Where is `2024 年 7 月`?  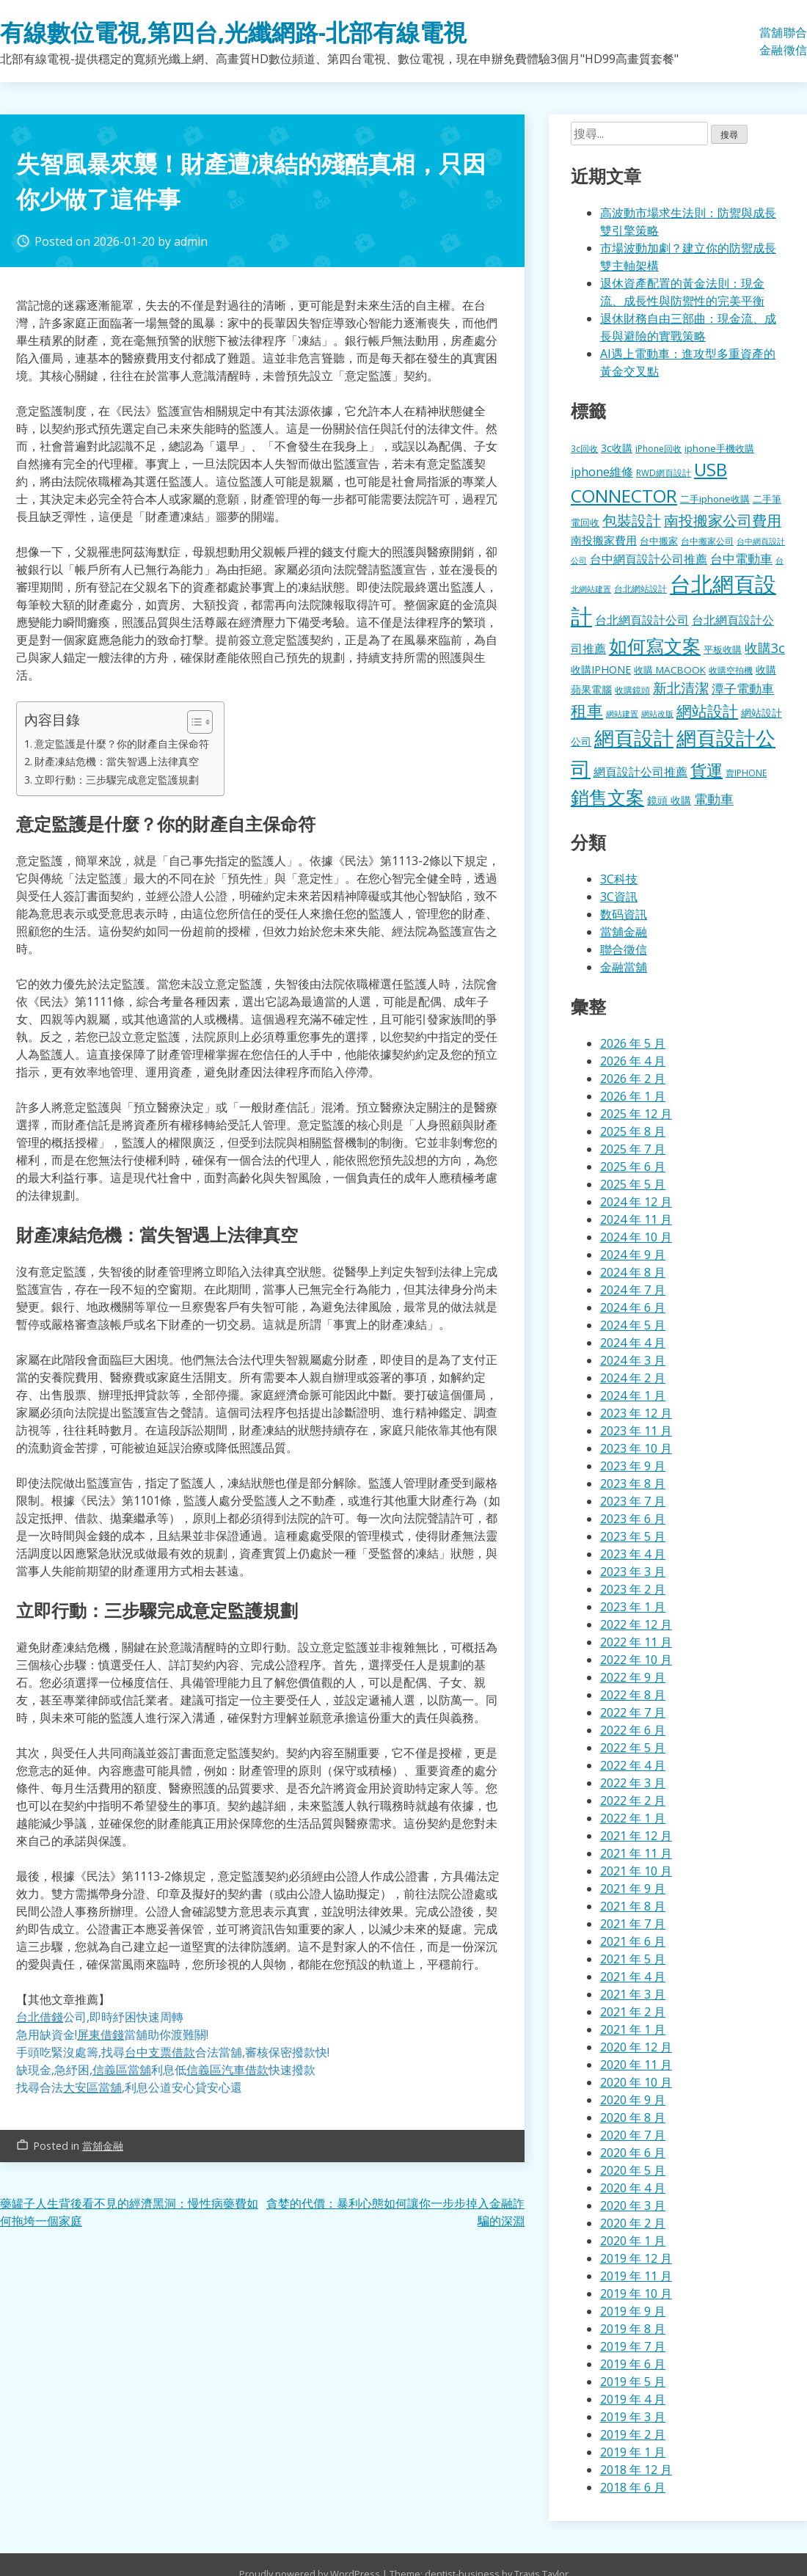 2024 年 7 月 is located at coordinates (632, 1290).